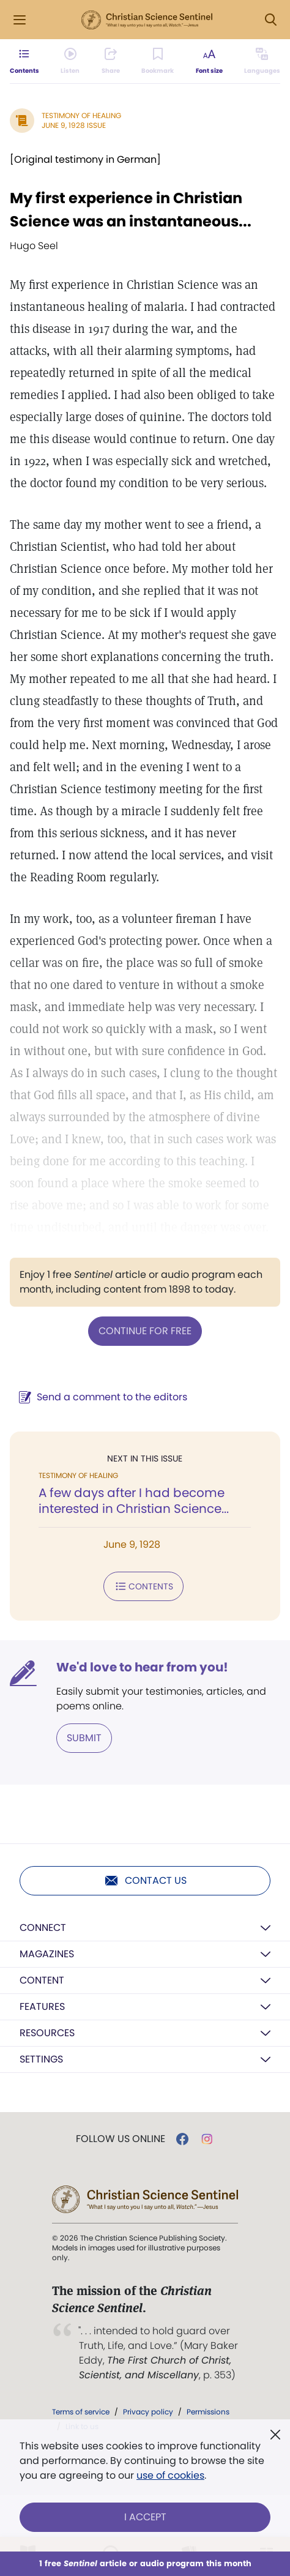  What do you see at coordinates (84, 1738) in the screenshot?
I see `Submit` at bounding box center [84, 1738].